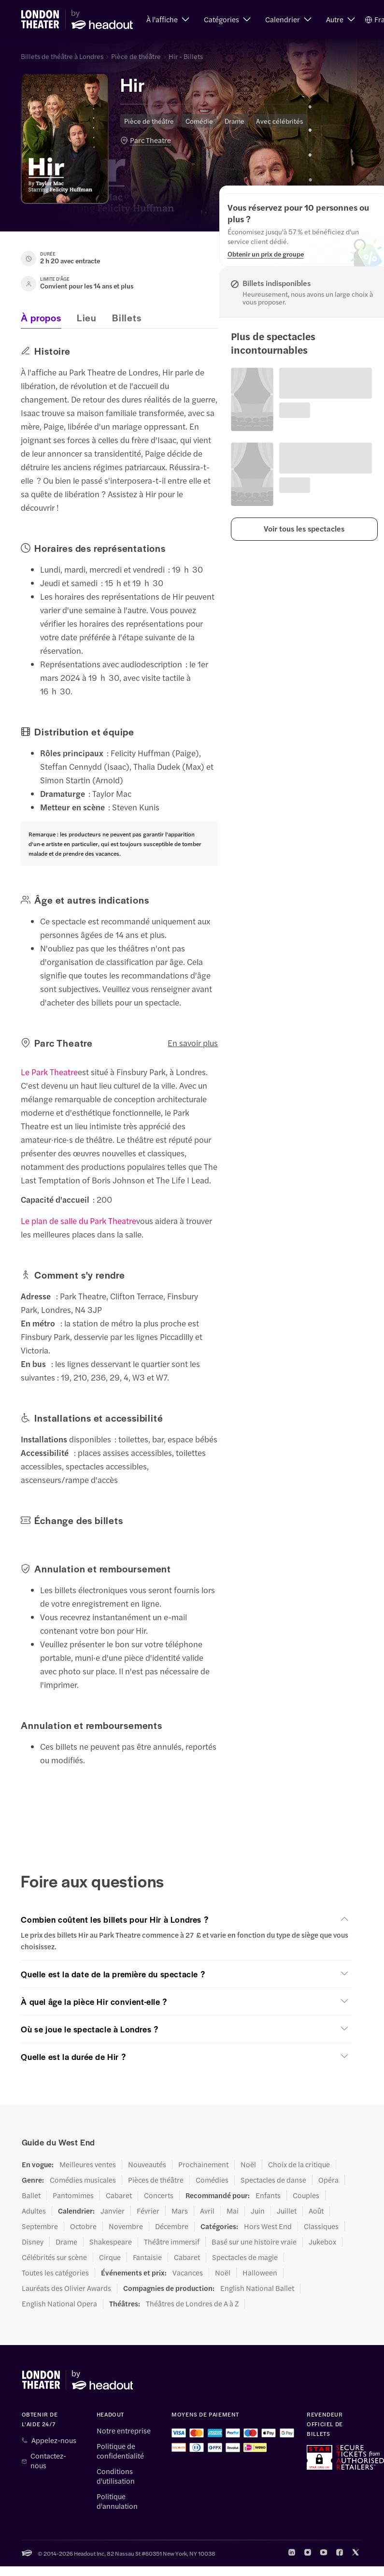  Describe the element at coordinates (119, 2195) in the screenshot. I see `Cabaret` at that location.